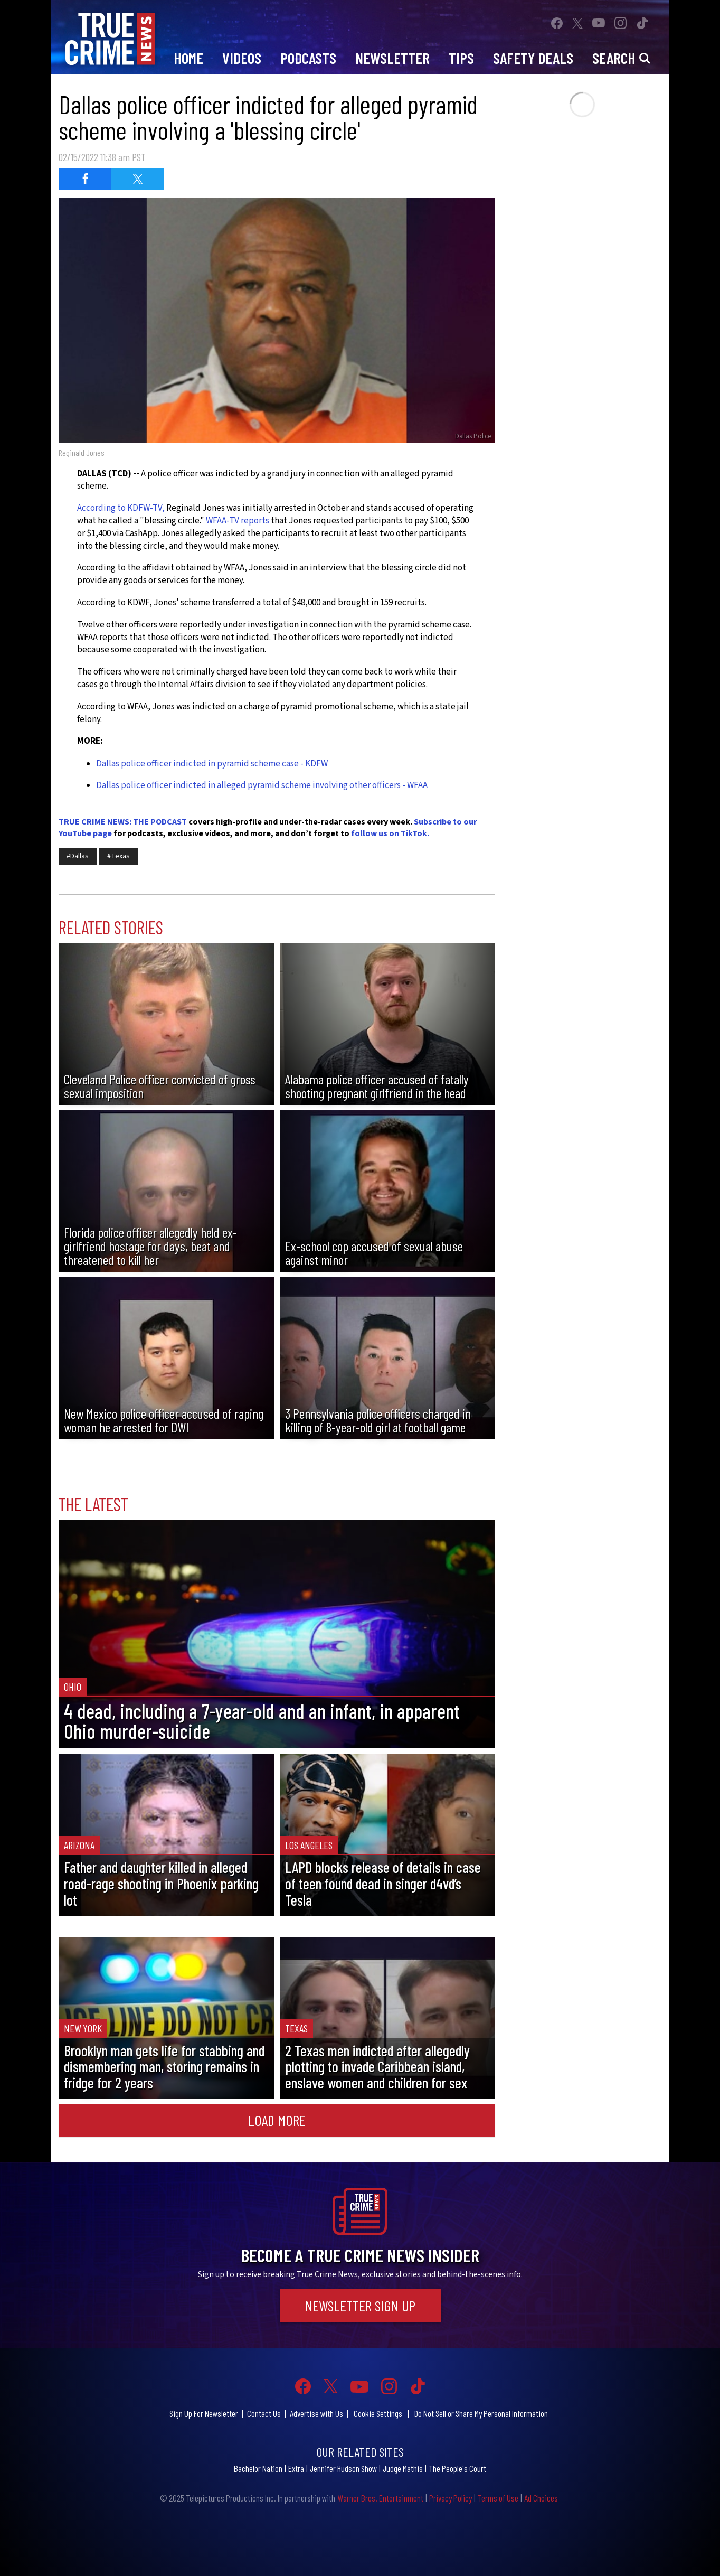 This screenshot has width=720, height=2576. I want to click on #Texas, so click(118, 856).